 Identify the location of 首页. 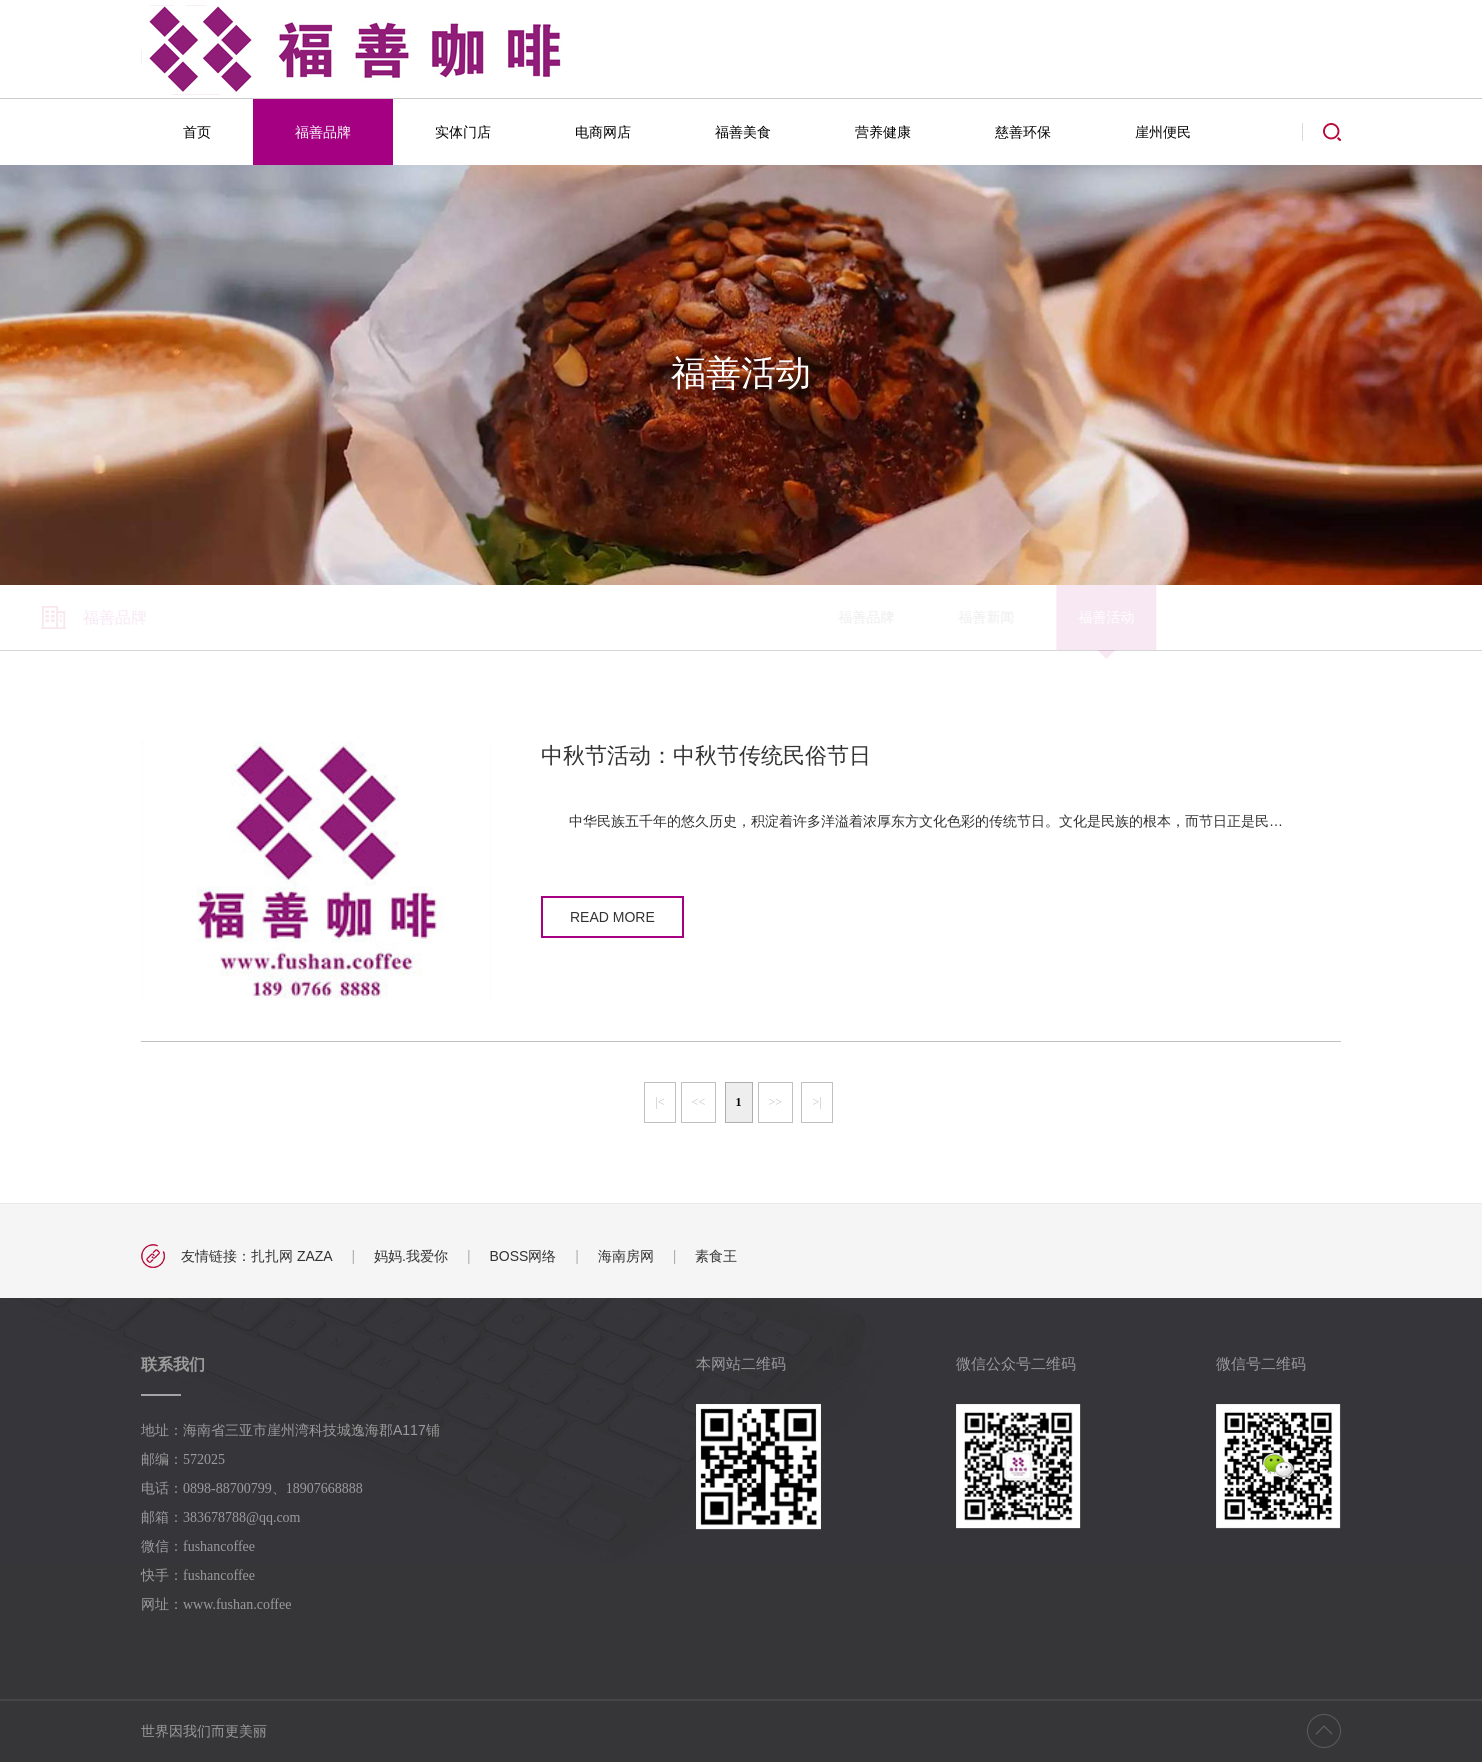
(197, 132).